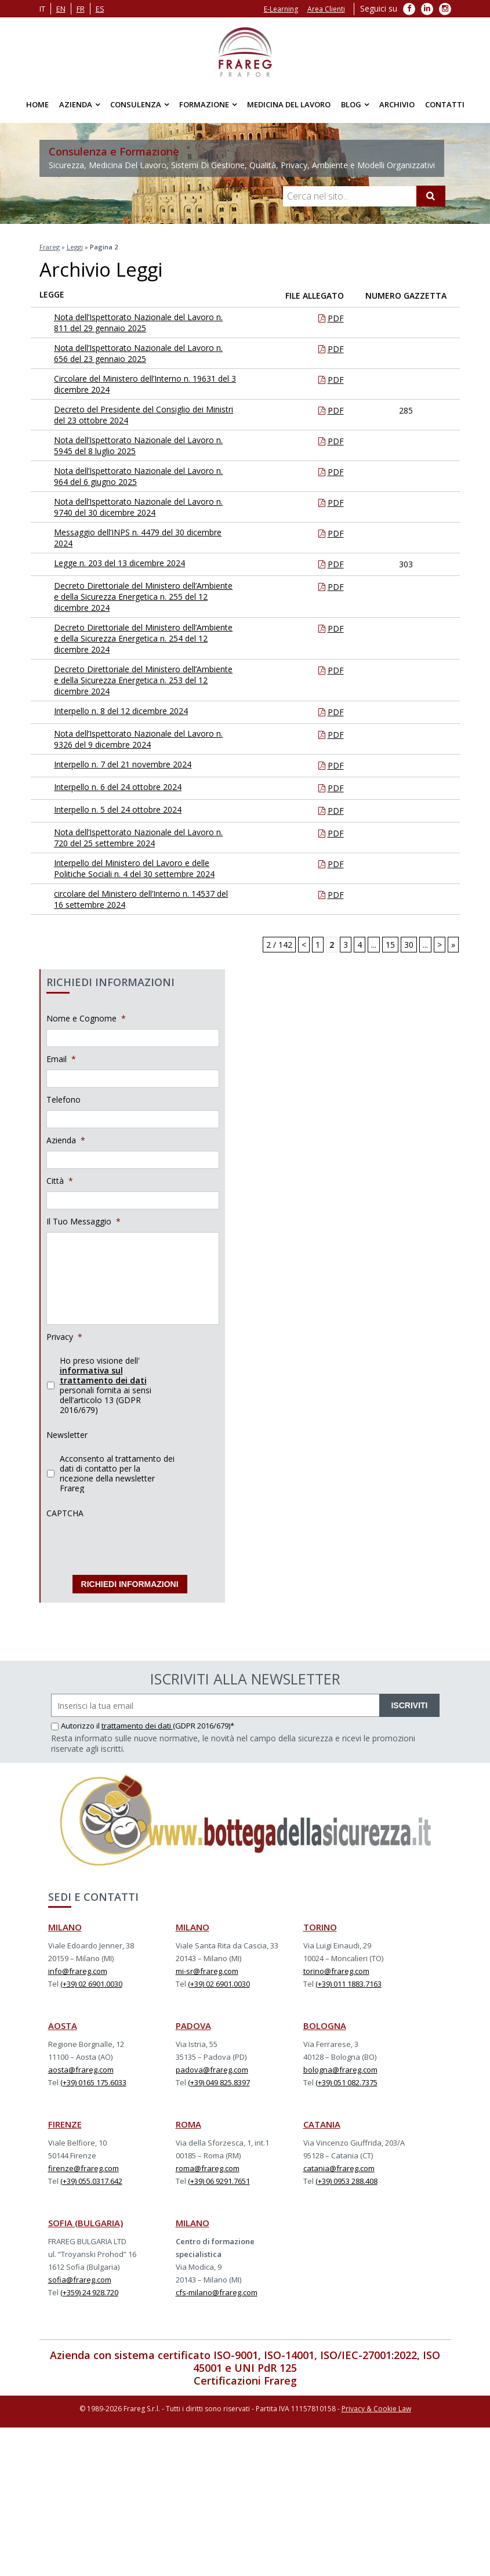  I want to click on Consulenza, so click(135, 104).